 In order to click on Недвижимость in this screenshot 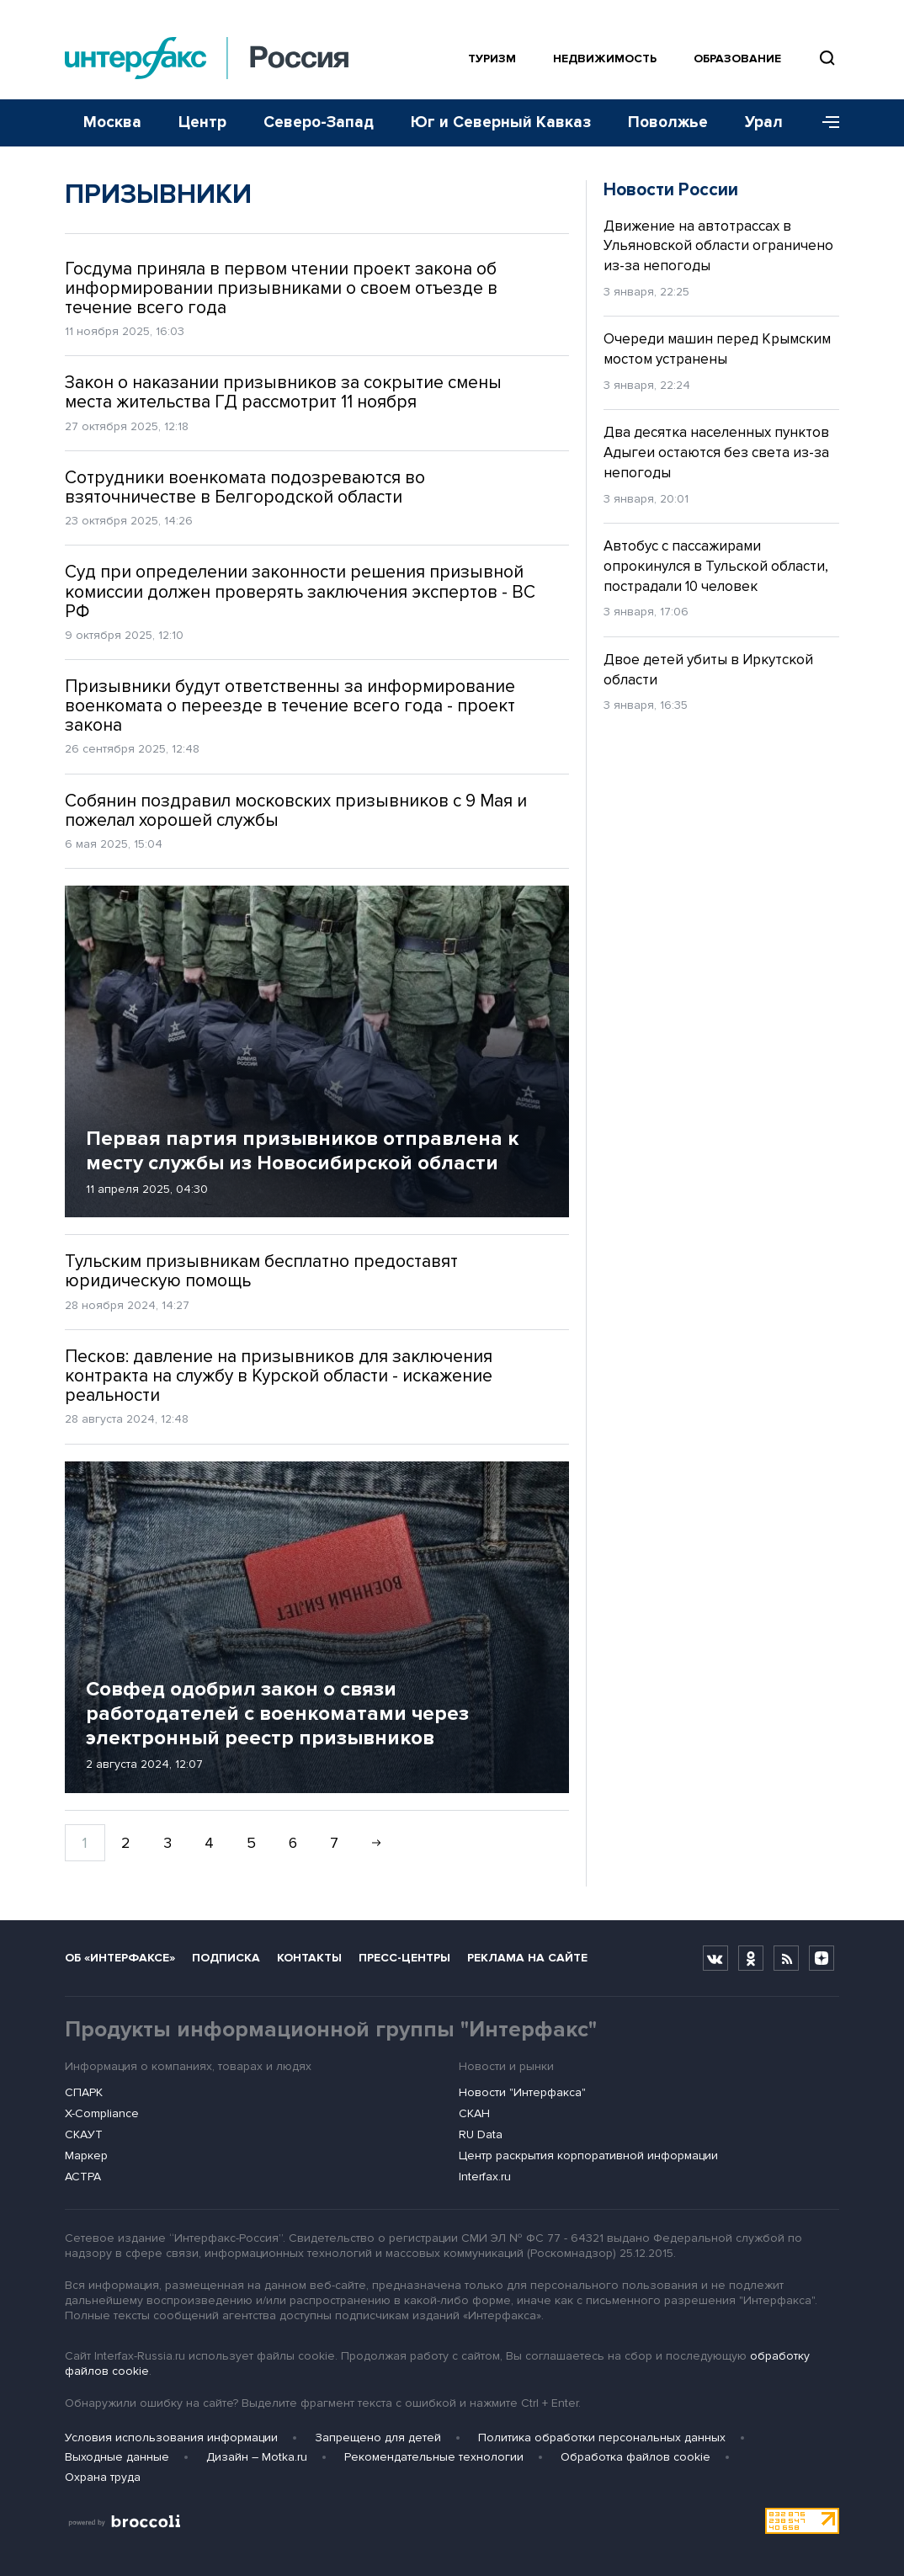, I will do `click(605, 58)`.